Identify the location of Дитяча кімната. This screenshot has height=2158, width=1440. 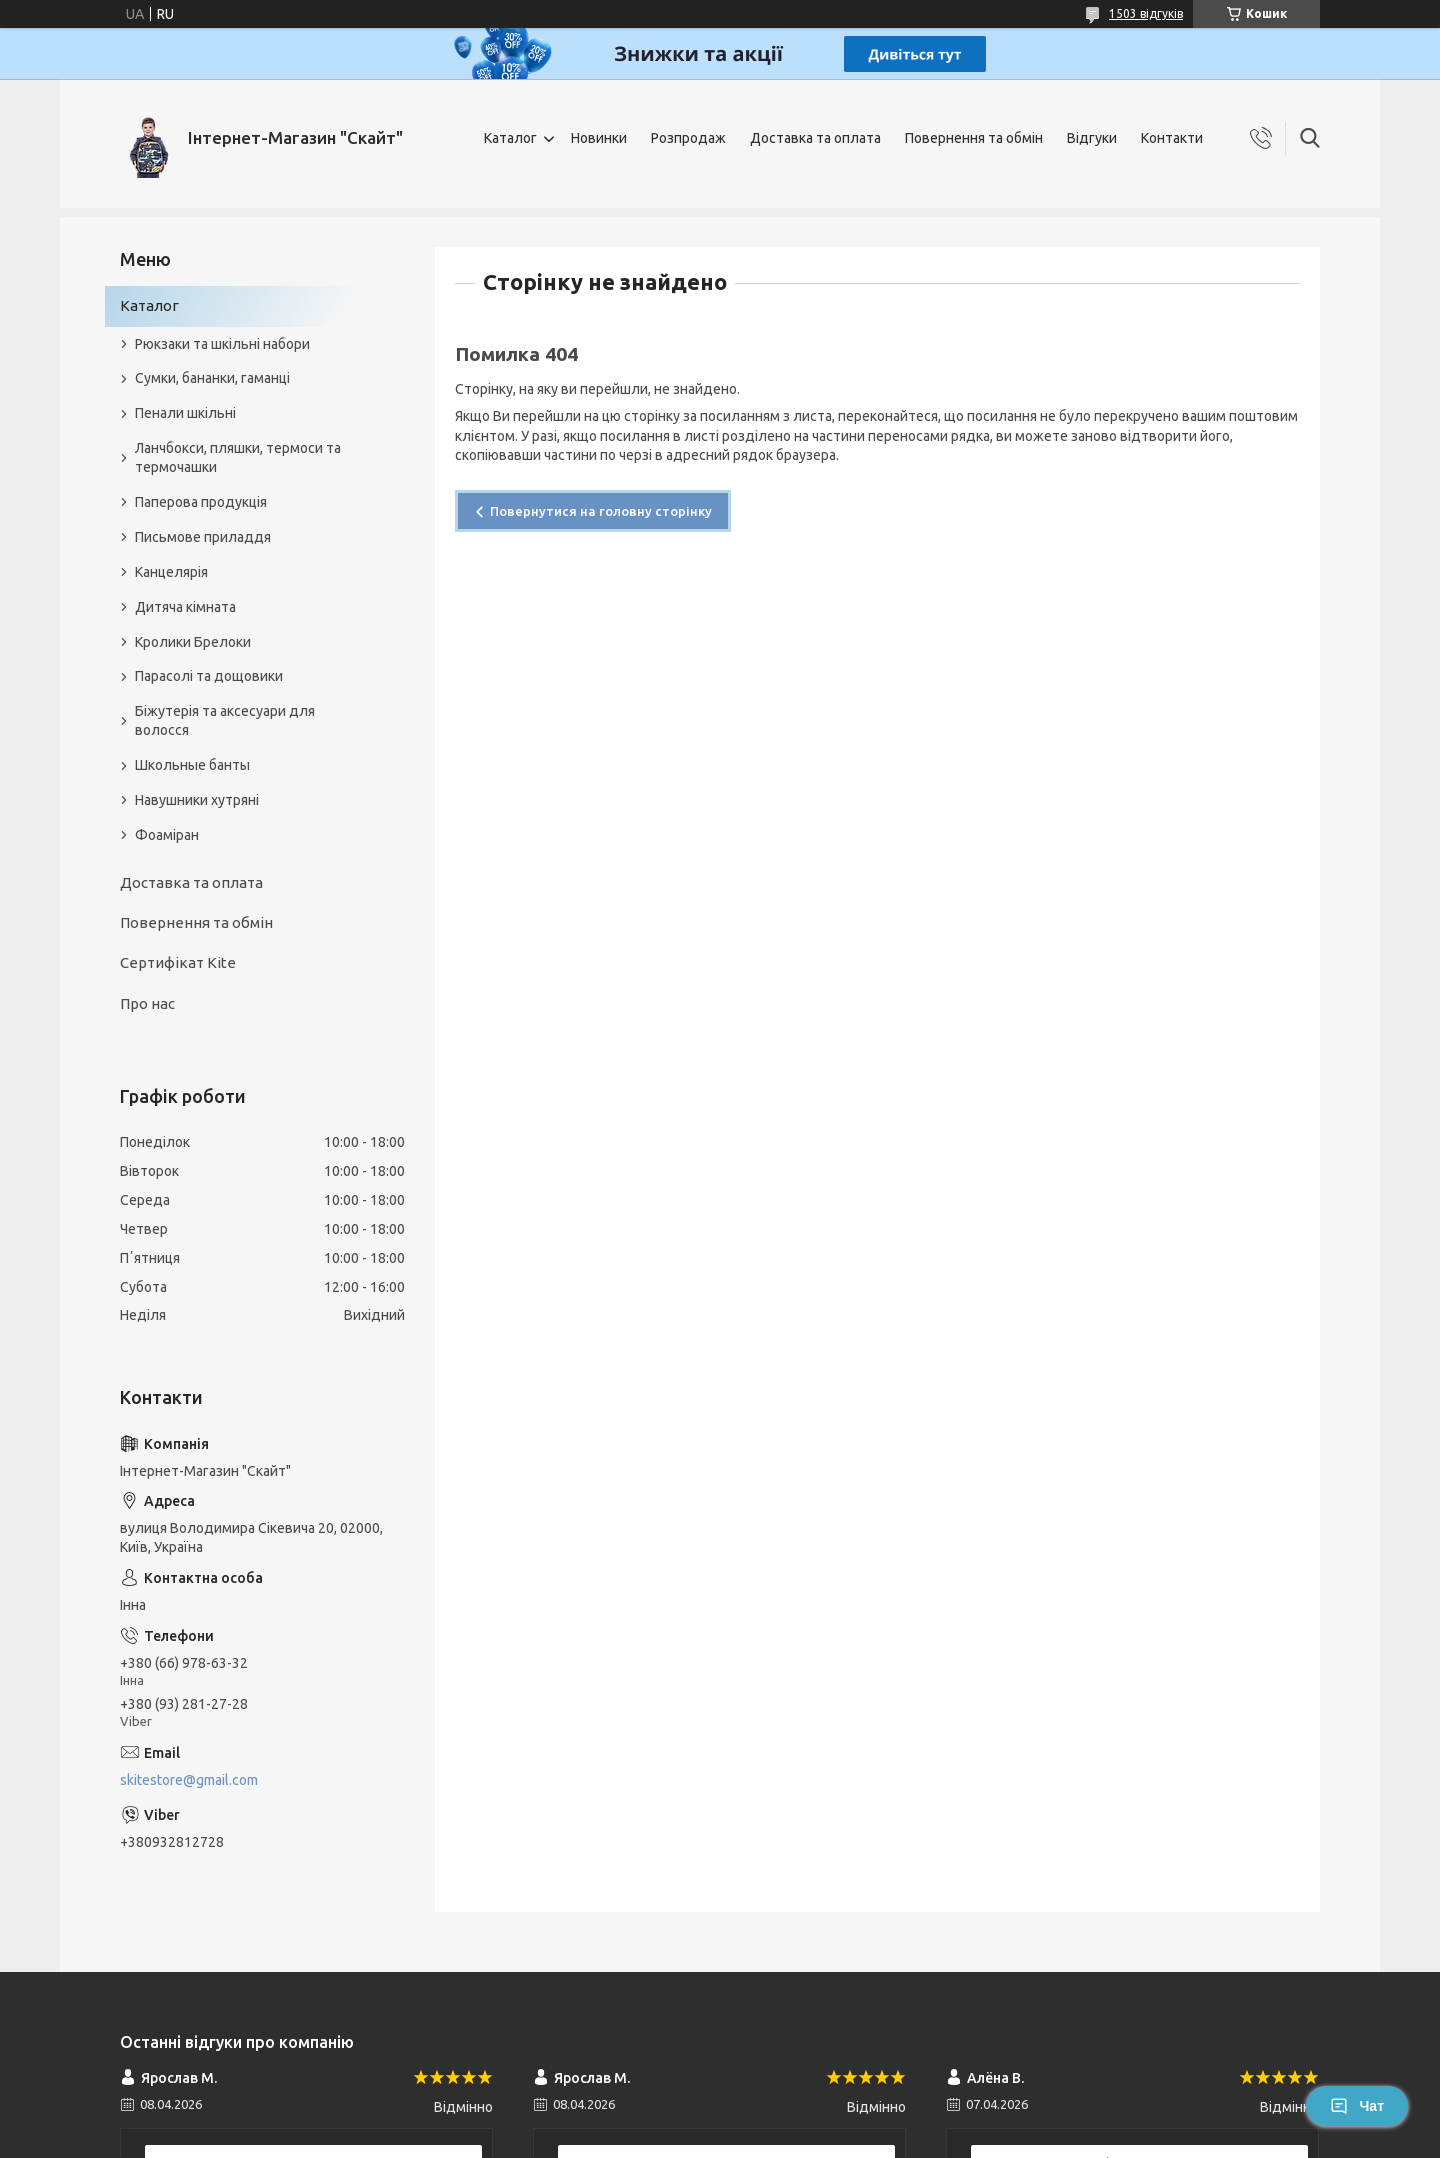
(185, 607).